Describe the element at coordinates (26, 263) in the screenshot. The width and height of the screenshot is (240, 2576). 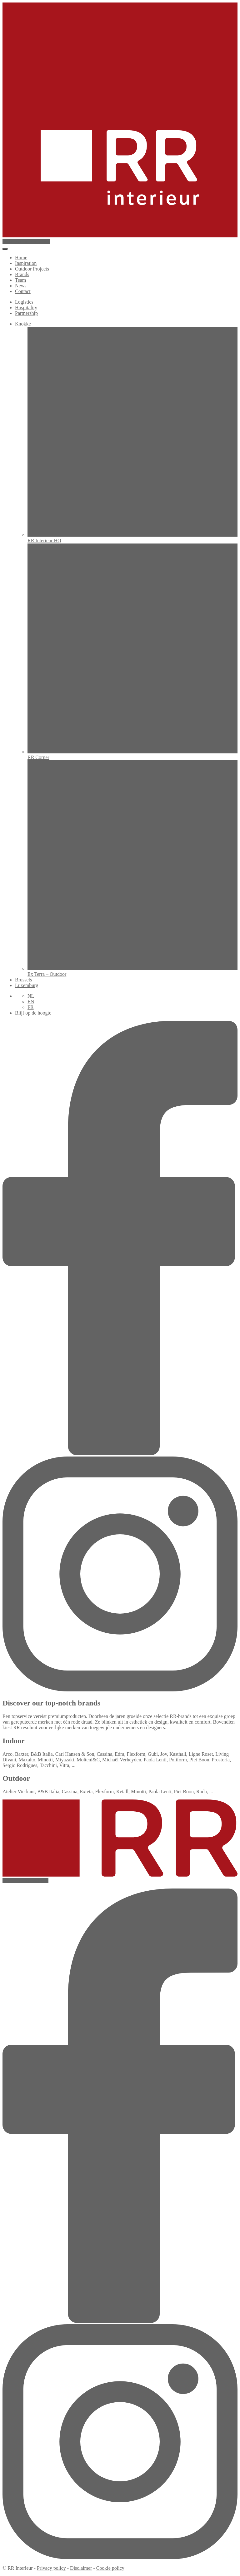
I see `Inspiration` at that location.